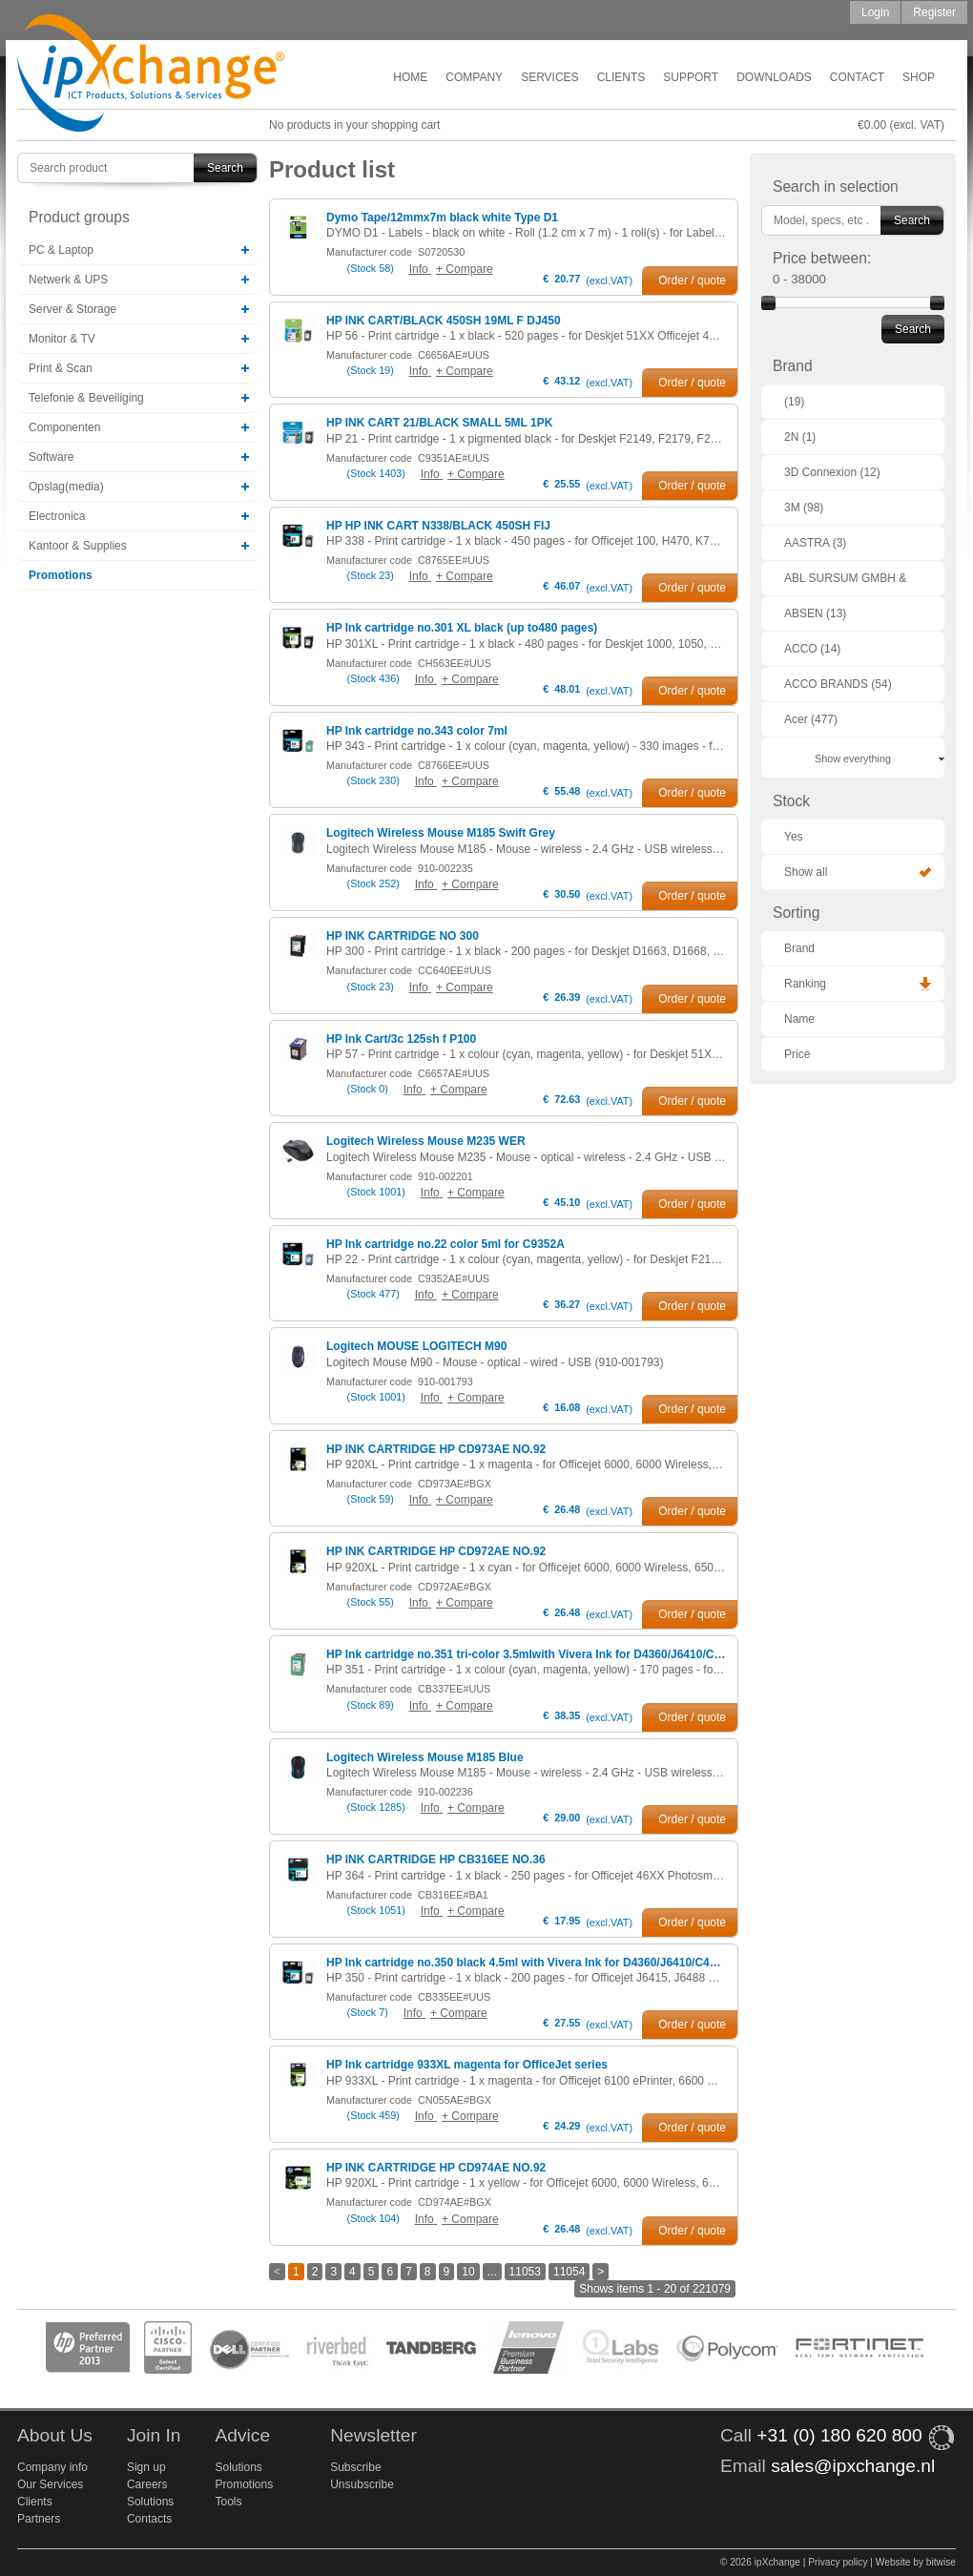  Describe the element at coordinates (68, 279) in the screenshot. I see `Netwerk & UPS` at that location.